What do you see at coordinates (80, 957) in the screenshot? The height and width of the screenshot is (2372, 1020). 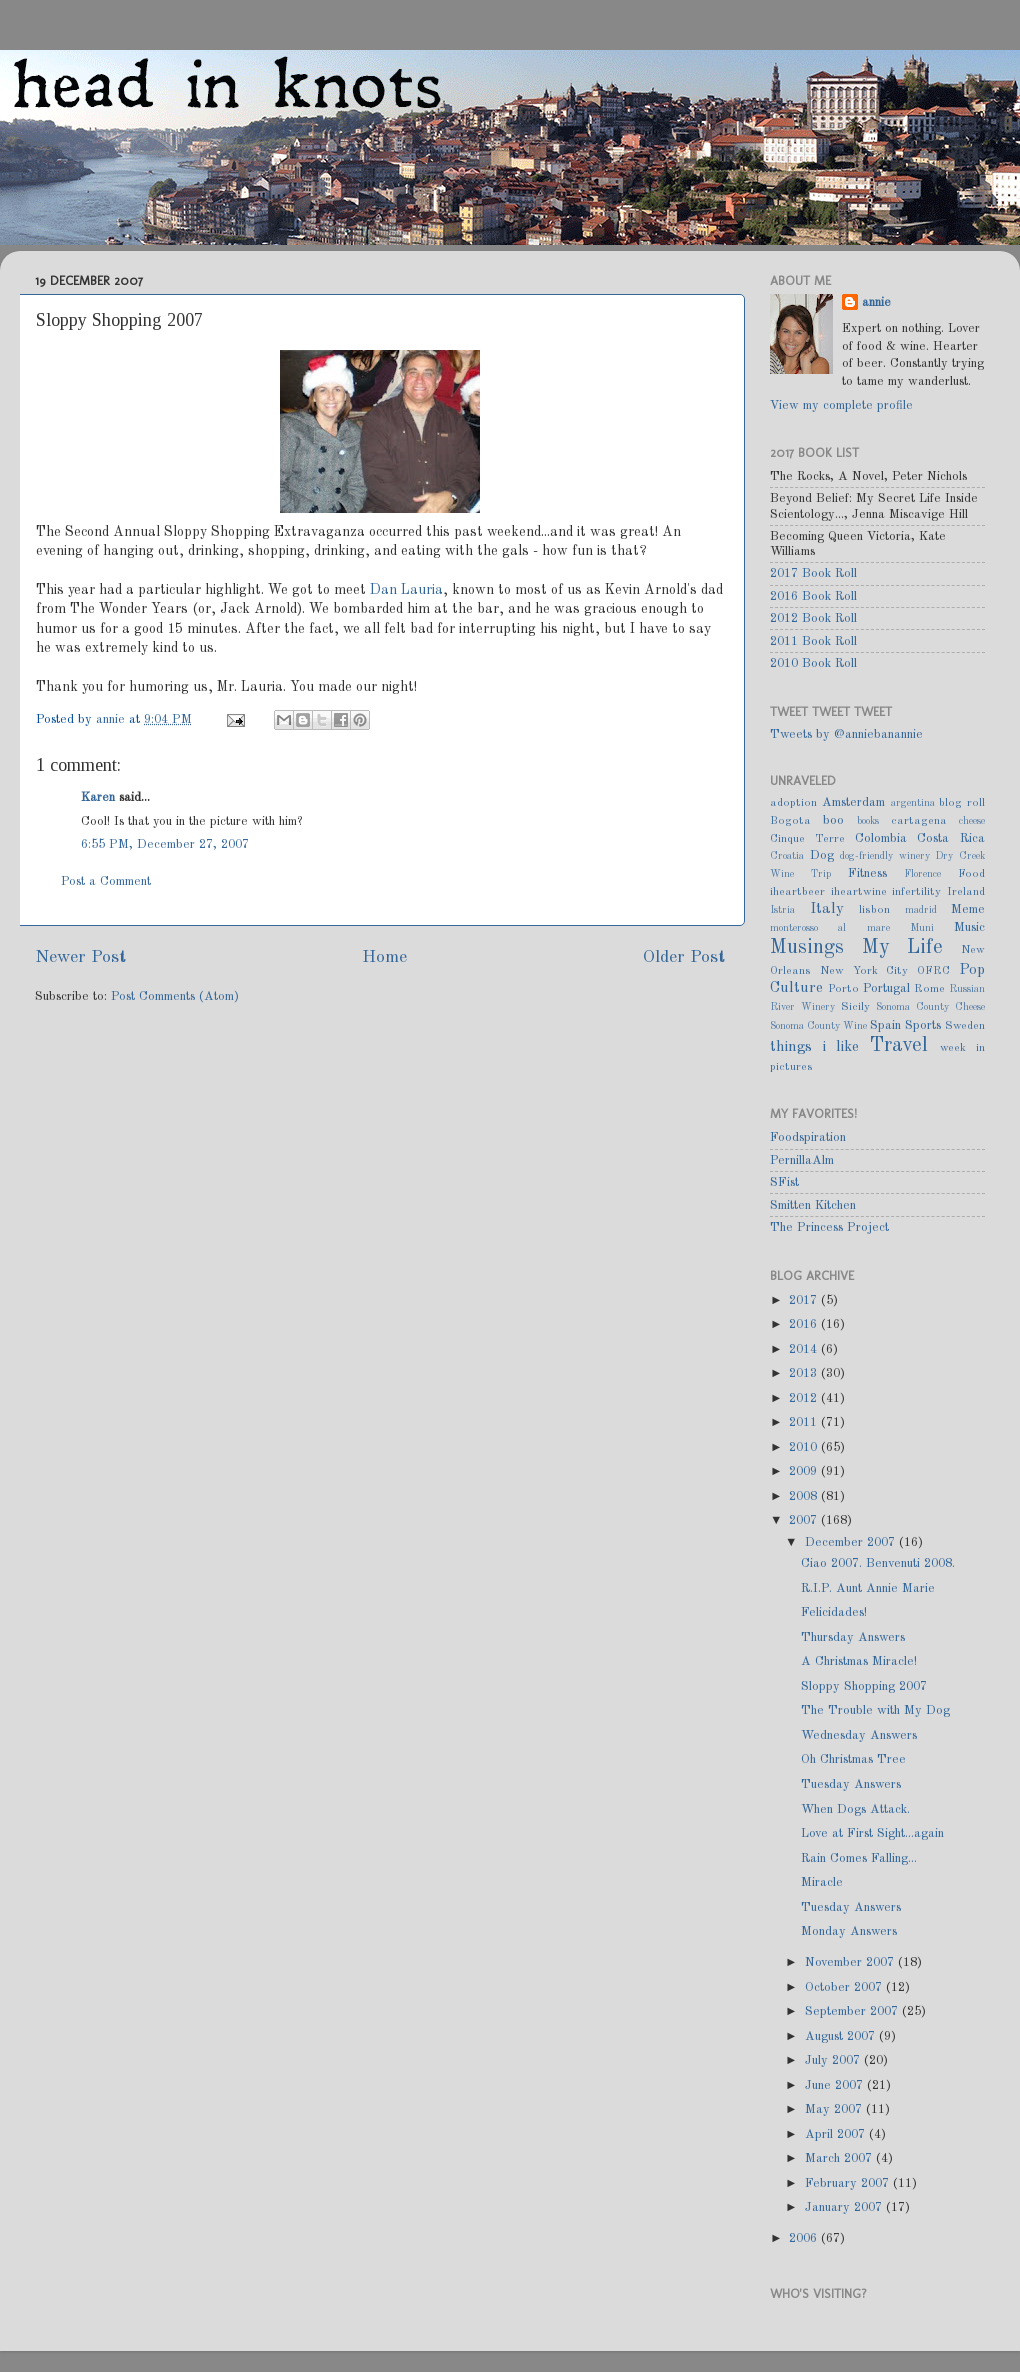 I see `Newer Post` at bounding box center [80, 957].